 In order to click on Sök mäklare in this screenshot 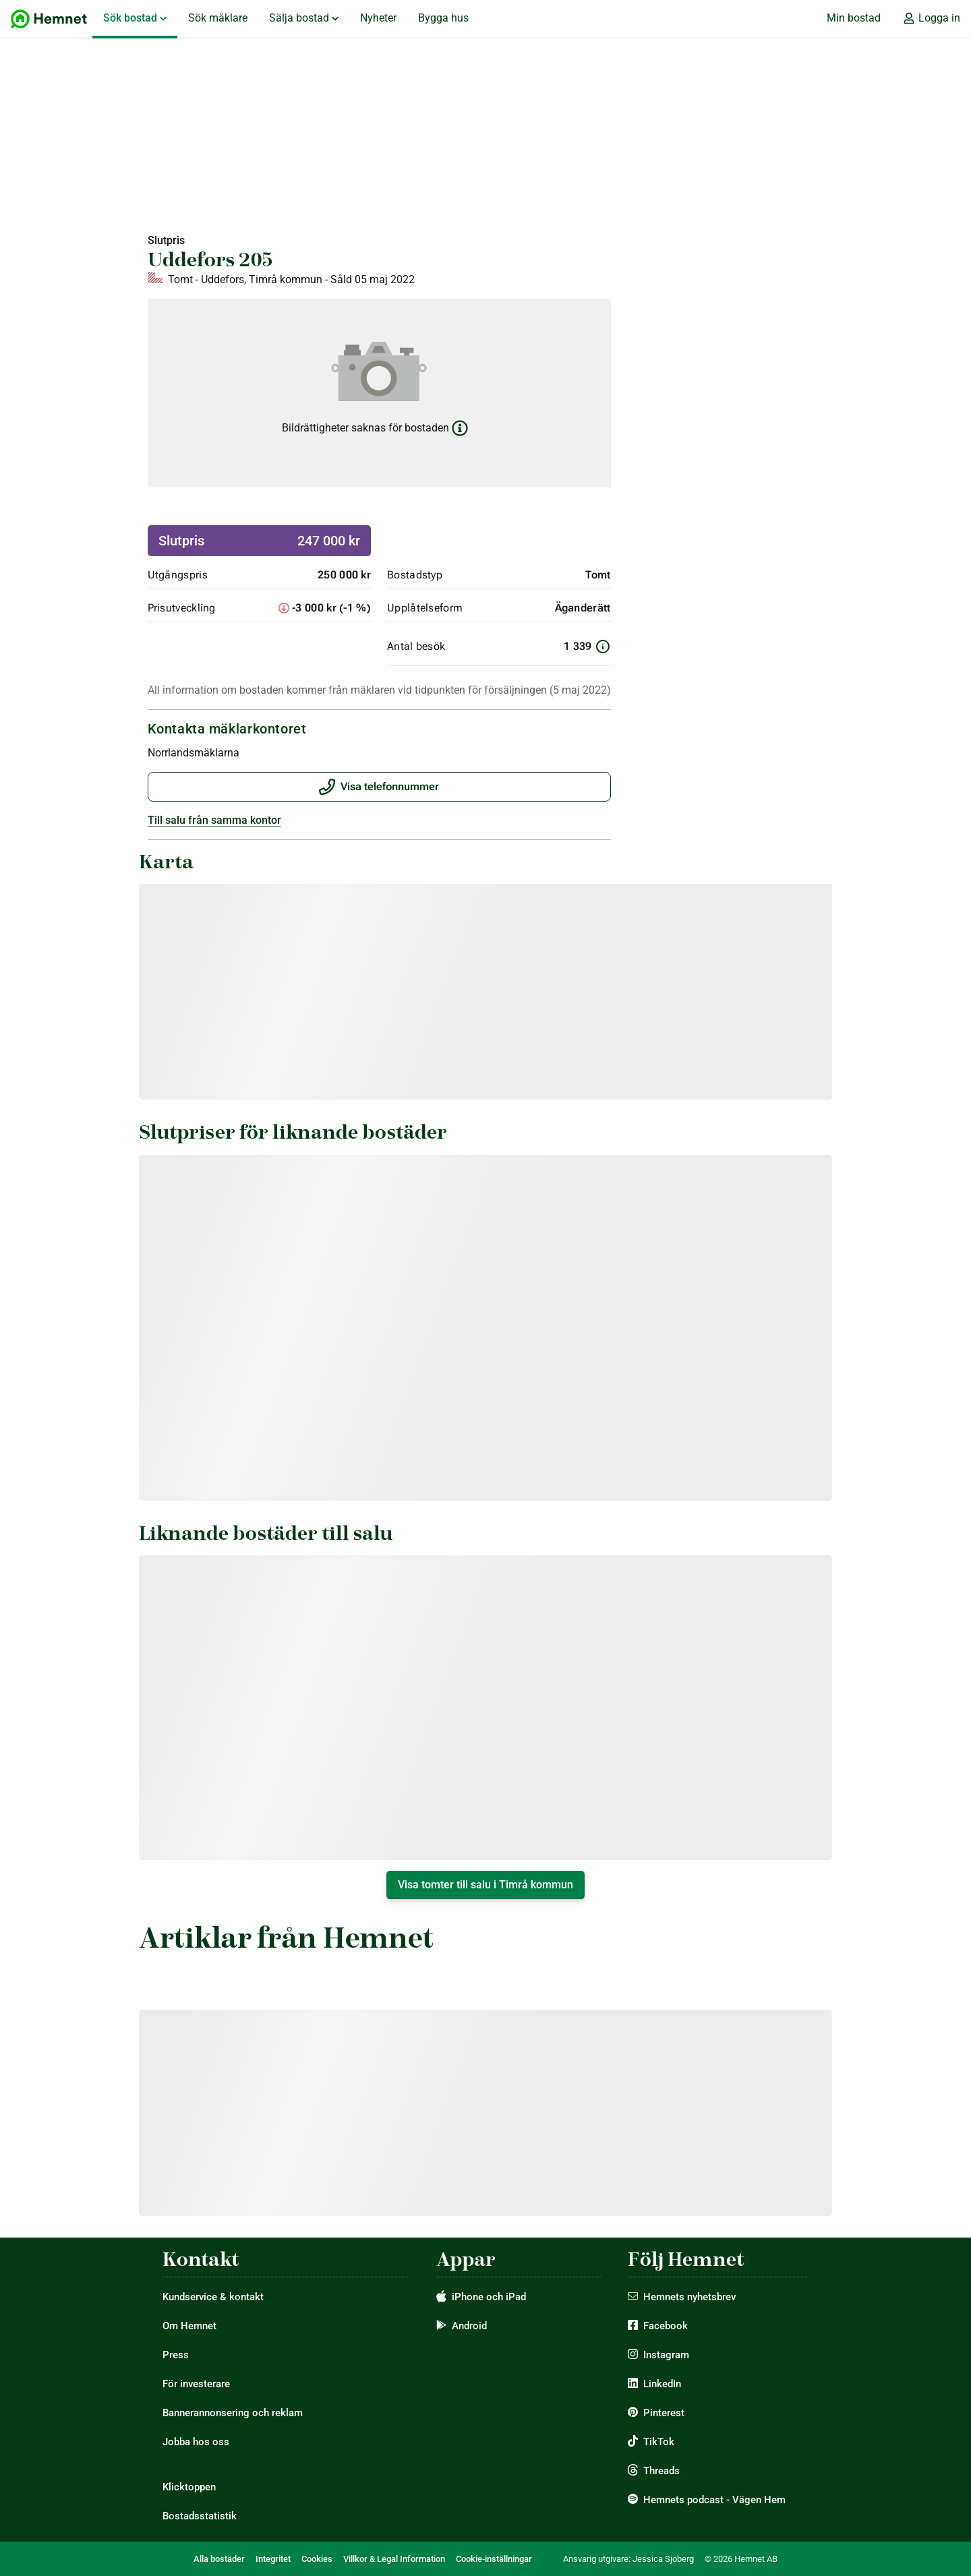, I will do `click(217, 17)`.